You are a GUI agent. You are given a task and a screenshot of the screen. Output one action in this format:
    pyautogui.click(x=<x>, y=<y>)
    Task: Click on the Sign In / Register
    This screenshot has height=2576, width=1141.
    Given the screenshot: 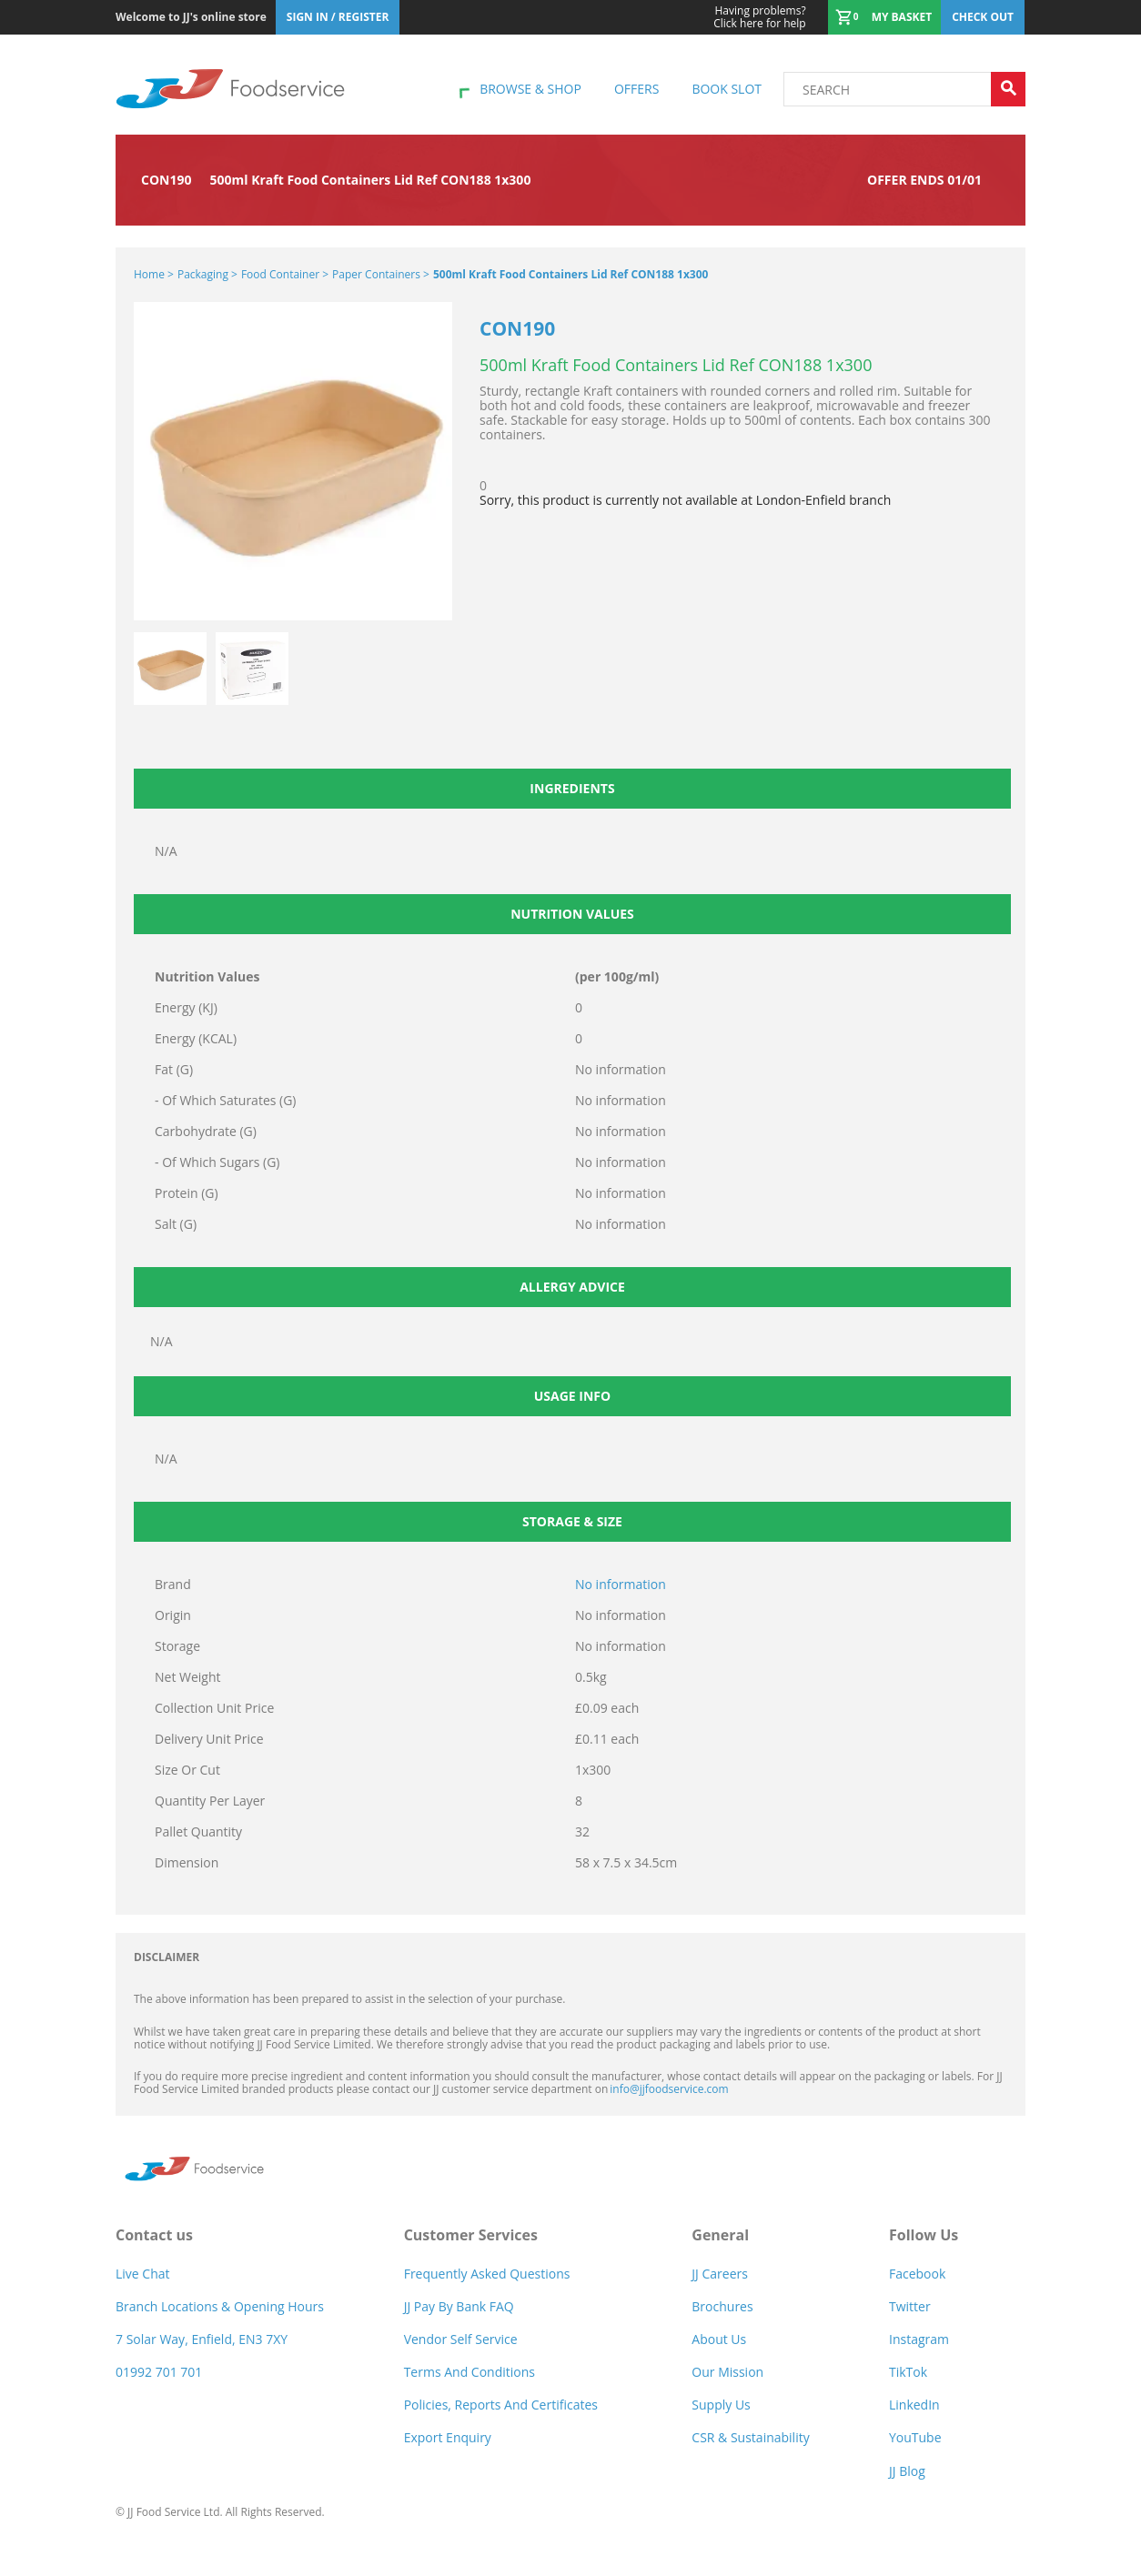 What is the action you would take?
    pyautogui.click(x=338, y=17)
    